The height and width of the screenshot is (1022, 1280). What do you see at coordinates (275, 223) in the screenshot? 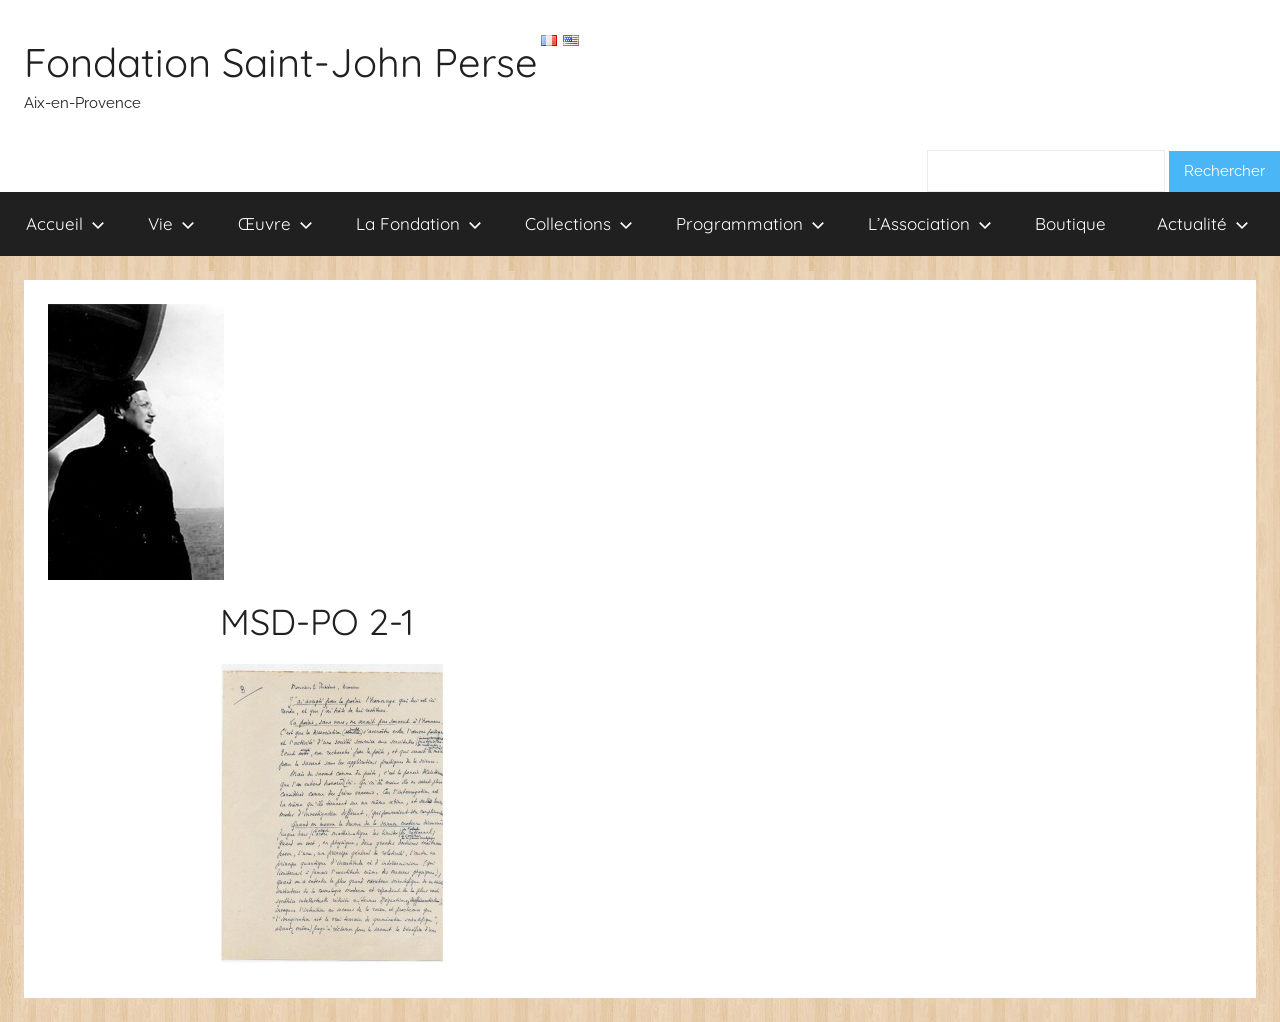
I see `Œuvre` at bounding box center [275, 223].